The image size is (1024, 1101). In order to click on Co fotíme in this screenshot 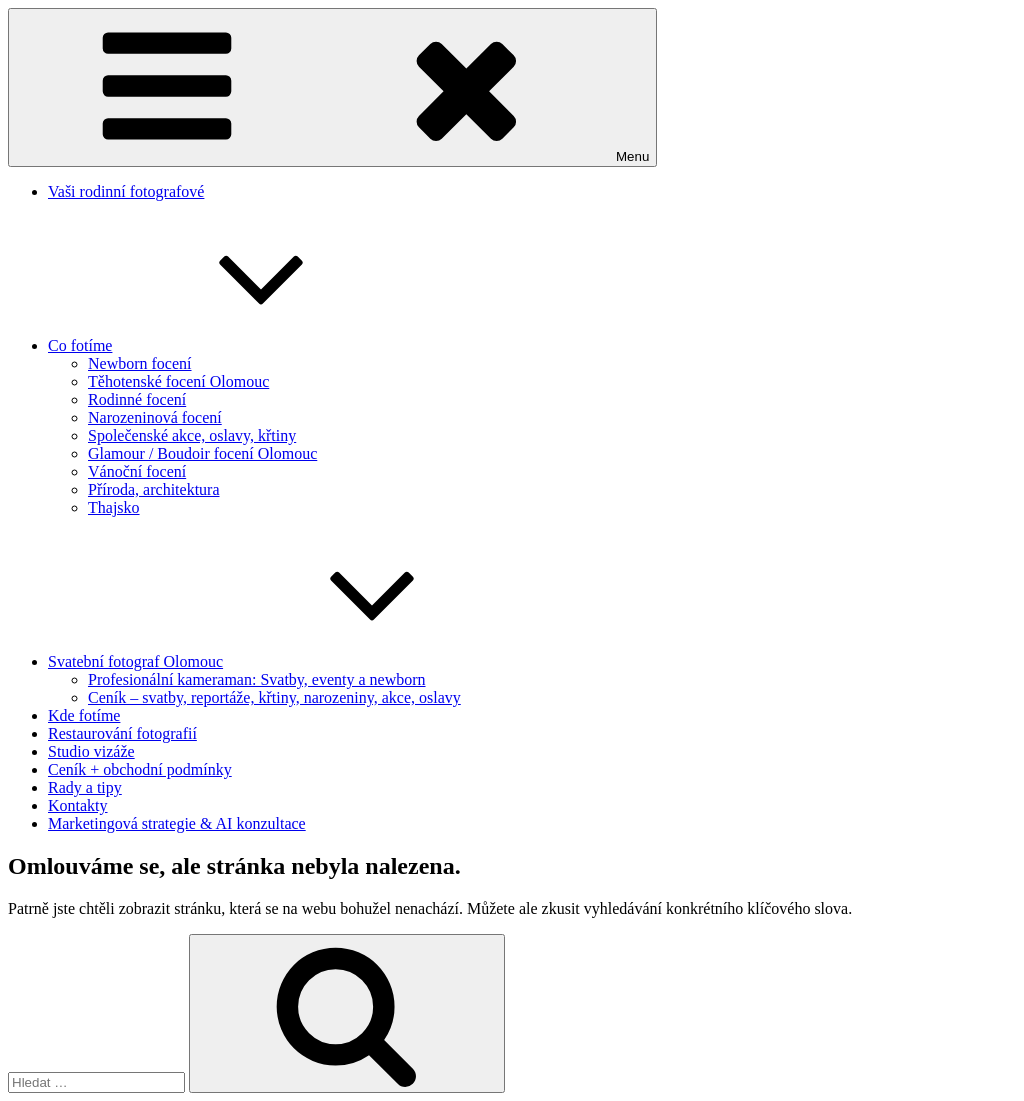, I will do `click(230, 345)`.